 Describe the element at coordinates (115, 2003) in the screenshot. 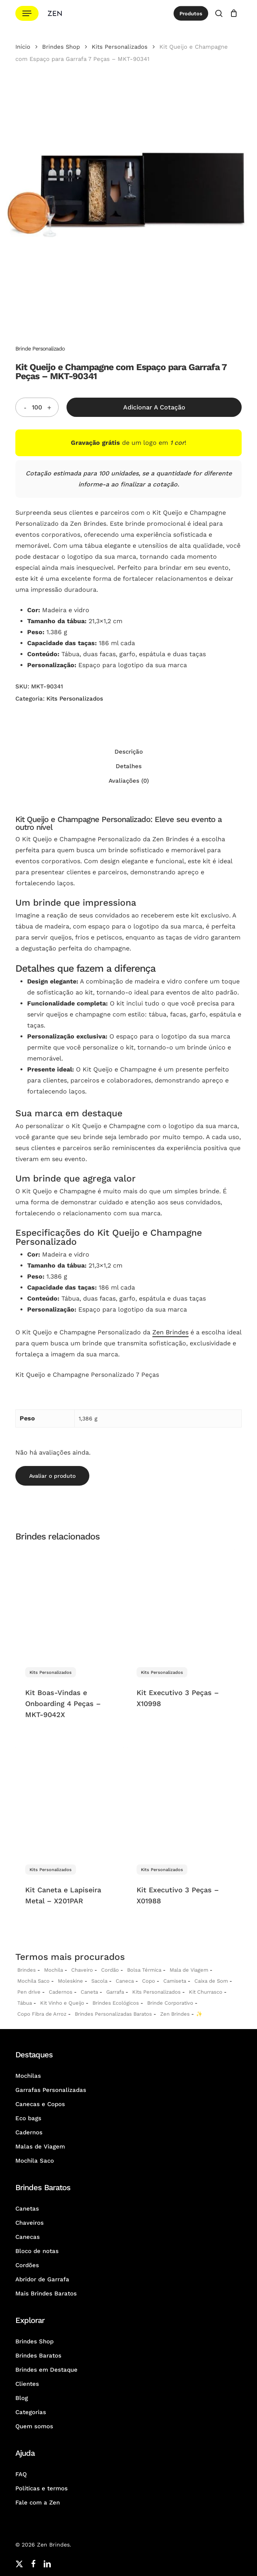

I see `Brindes Ecológicos` at that location.